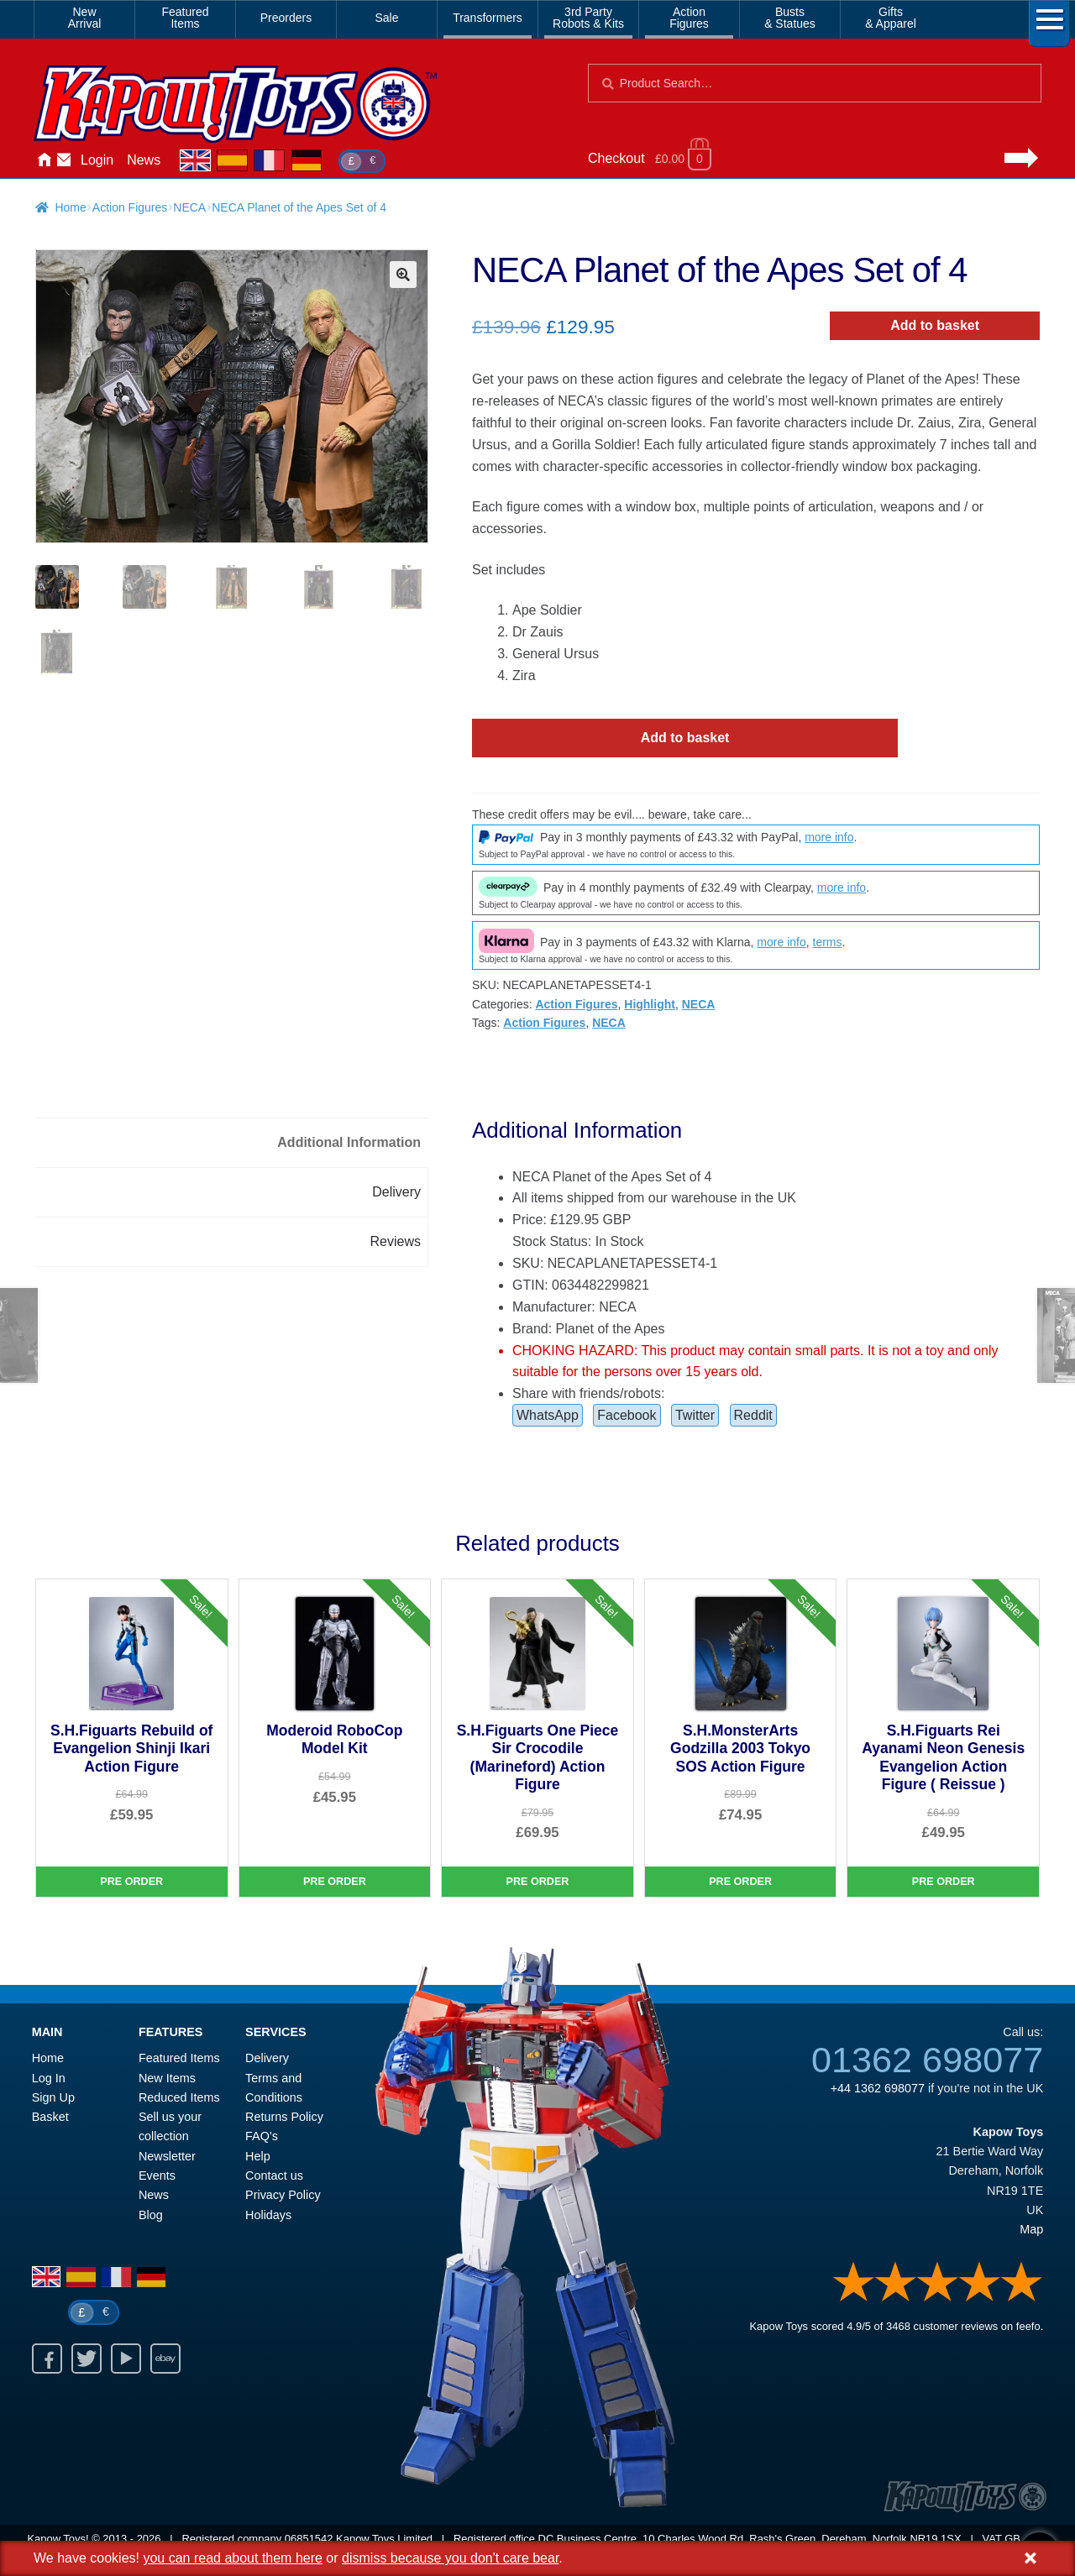  What do you see at coordinates (268, 2215) in the screenshot?
I see `Holidays` at bounding box center [268, 2215].